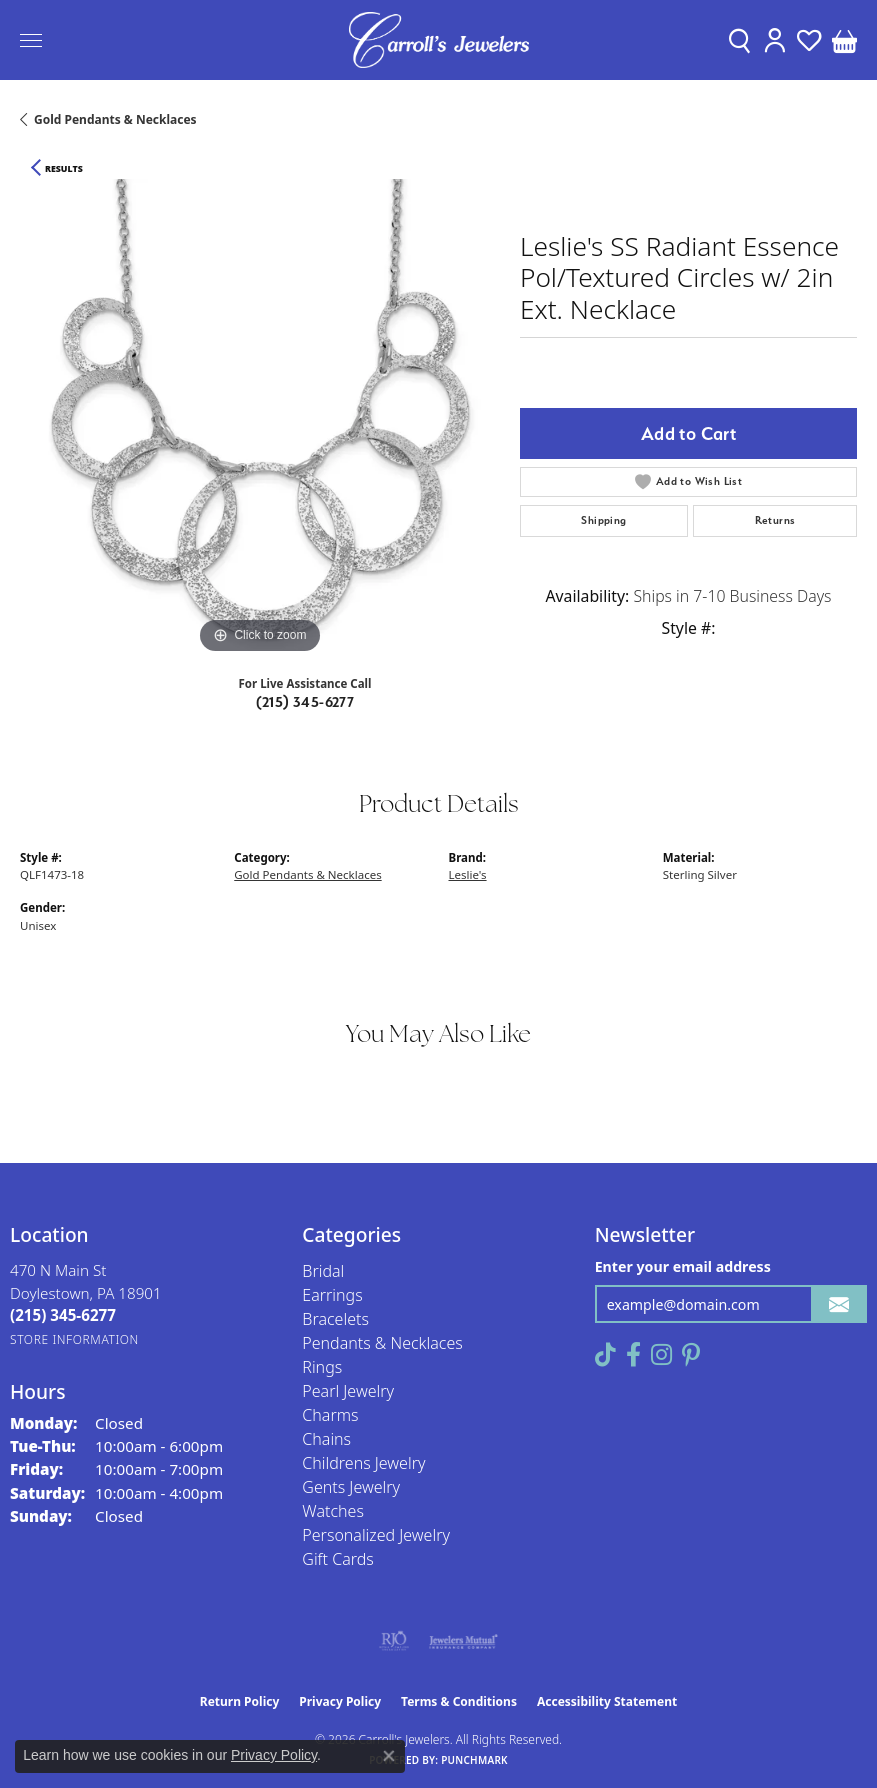  I want to click on Pendants & Necklaces [menuitem], so click(382, 1343).